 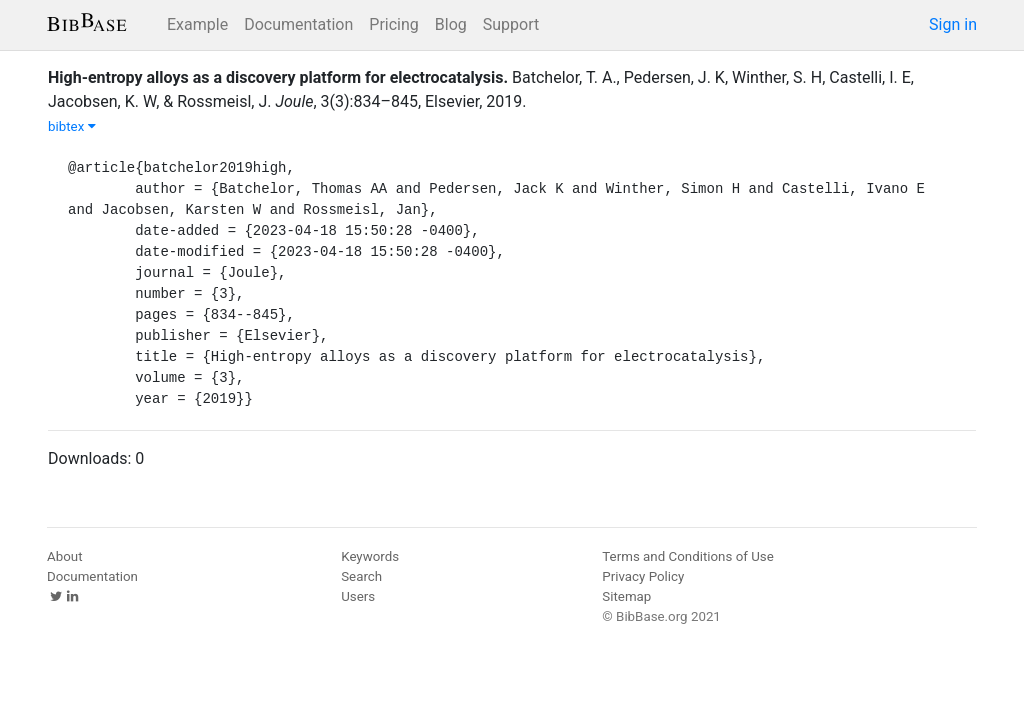 What do you see at coordinates (197, 24) in the screenshot?
I see `Example` at bounding box center [197, 24].